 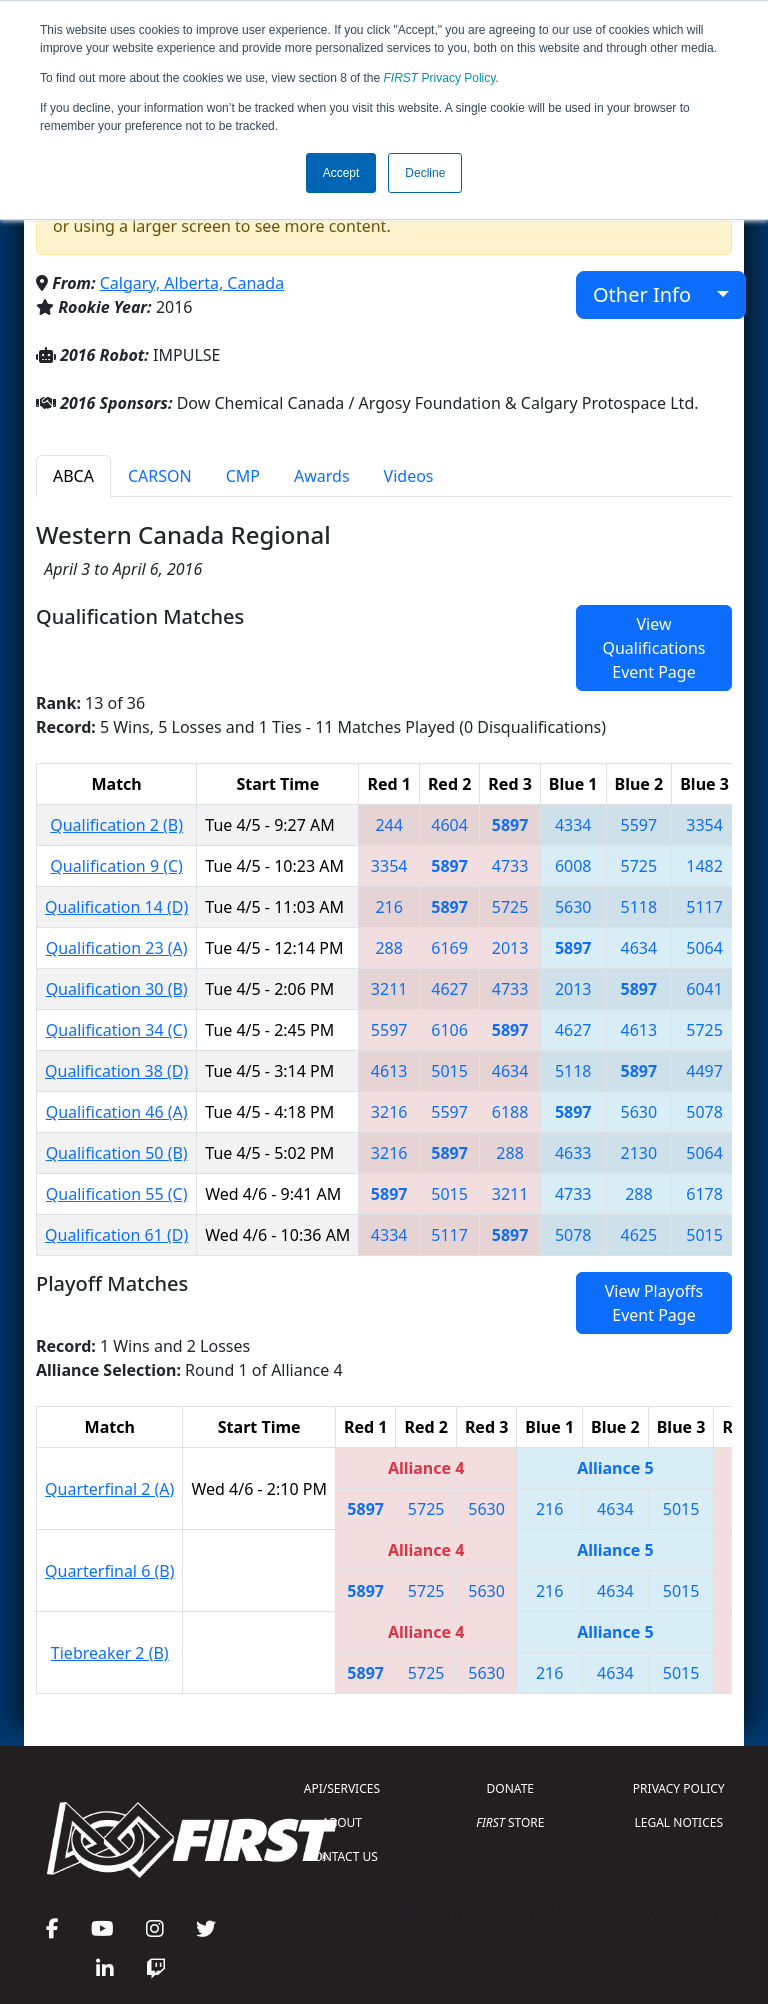 I want to click on ABOUT, so click(x=342, y=1822).